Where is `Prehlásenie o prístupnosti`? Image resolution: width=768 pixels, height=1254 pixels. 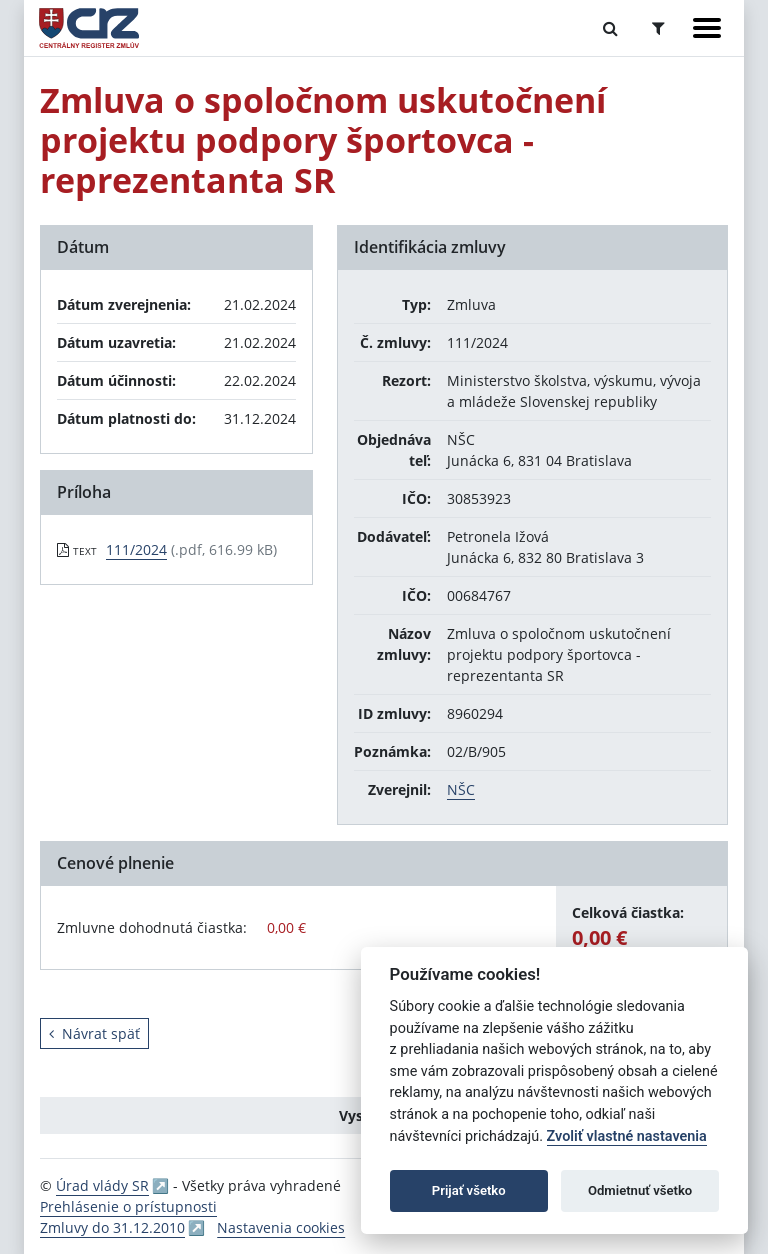
Prehlásenie o prístupnosti is located at coordinates (128, 1206).